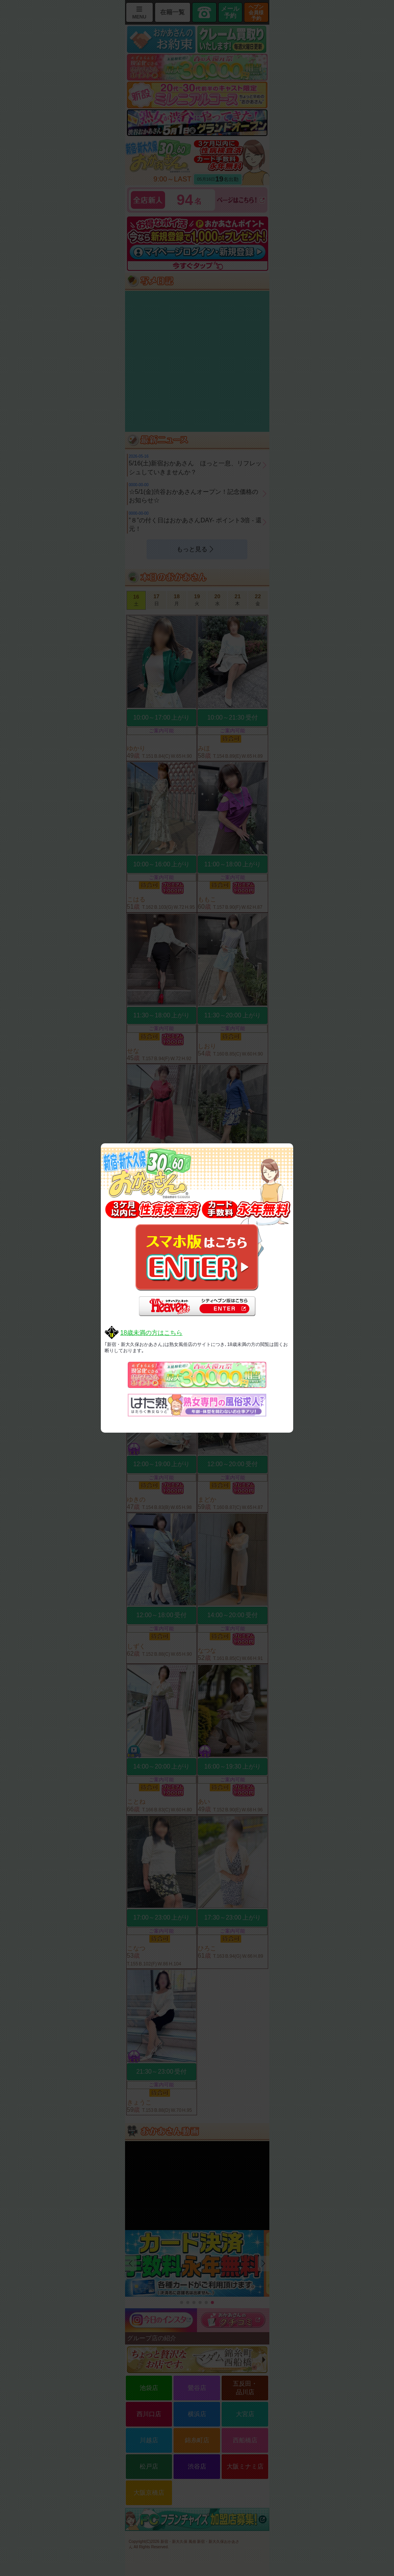 The image size is (394, 2576). What do you see at coordinates (151, 1332) in the screenshot?
I see `18歳未満の方はこちら` at bounding box center [151, 1332].